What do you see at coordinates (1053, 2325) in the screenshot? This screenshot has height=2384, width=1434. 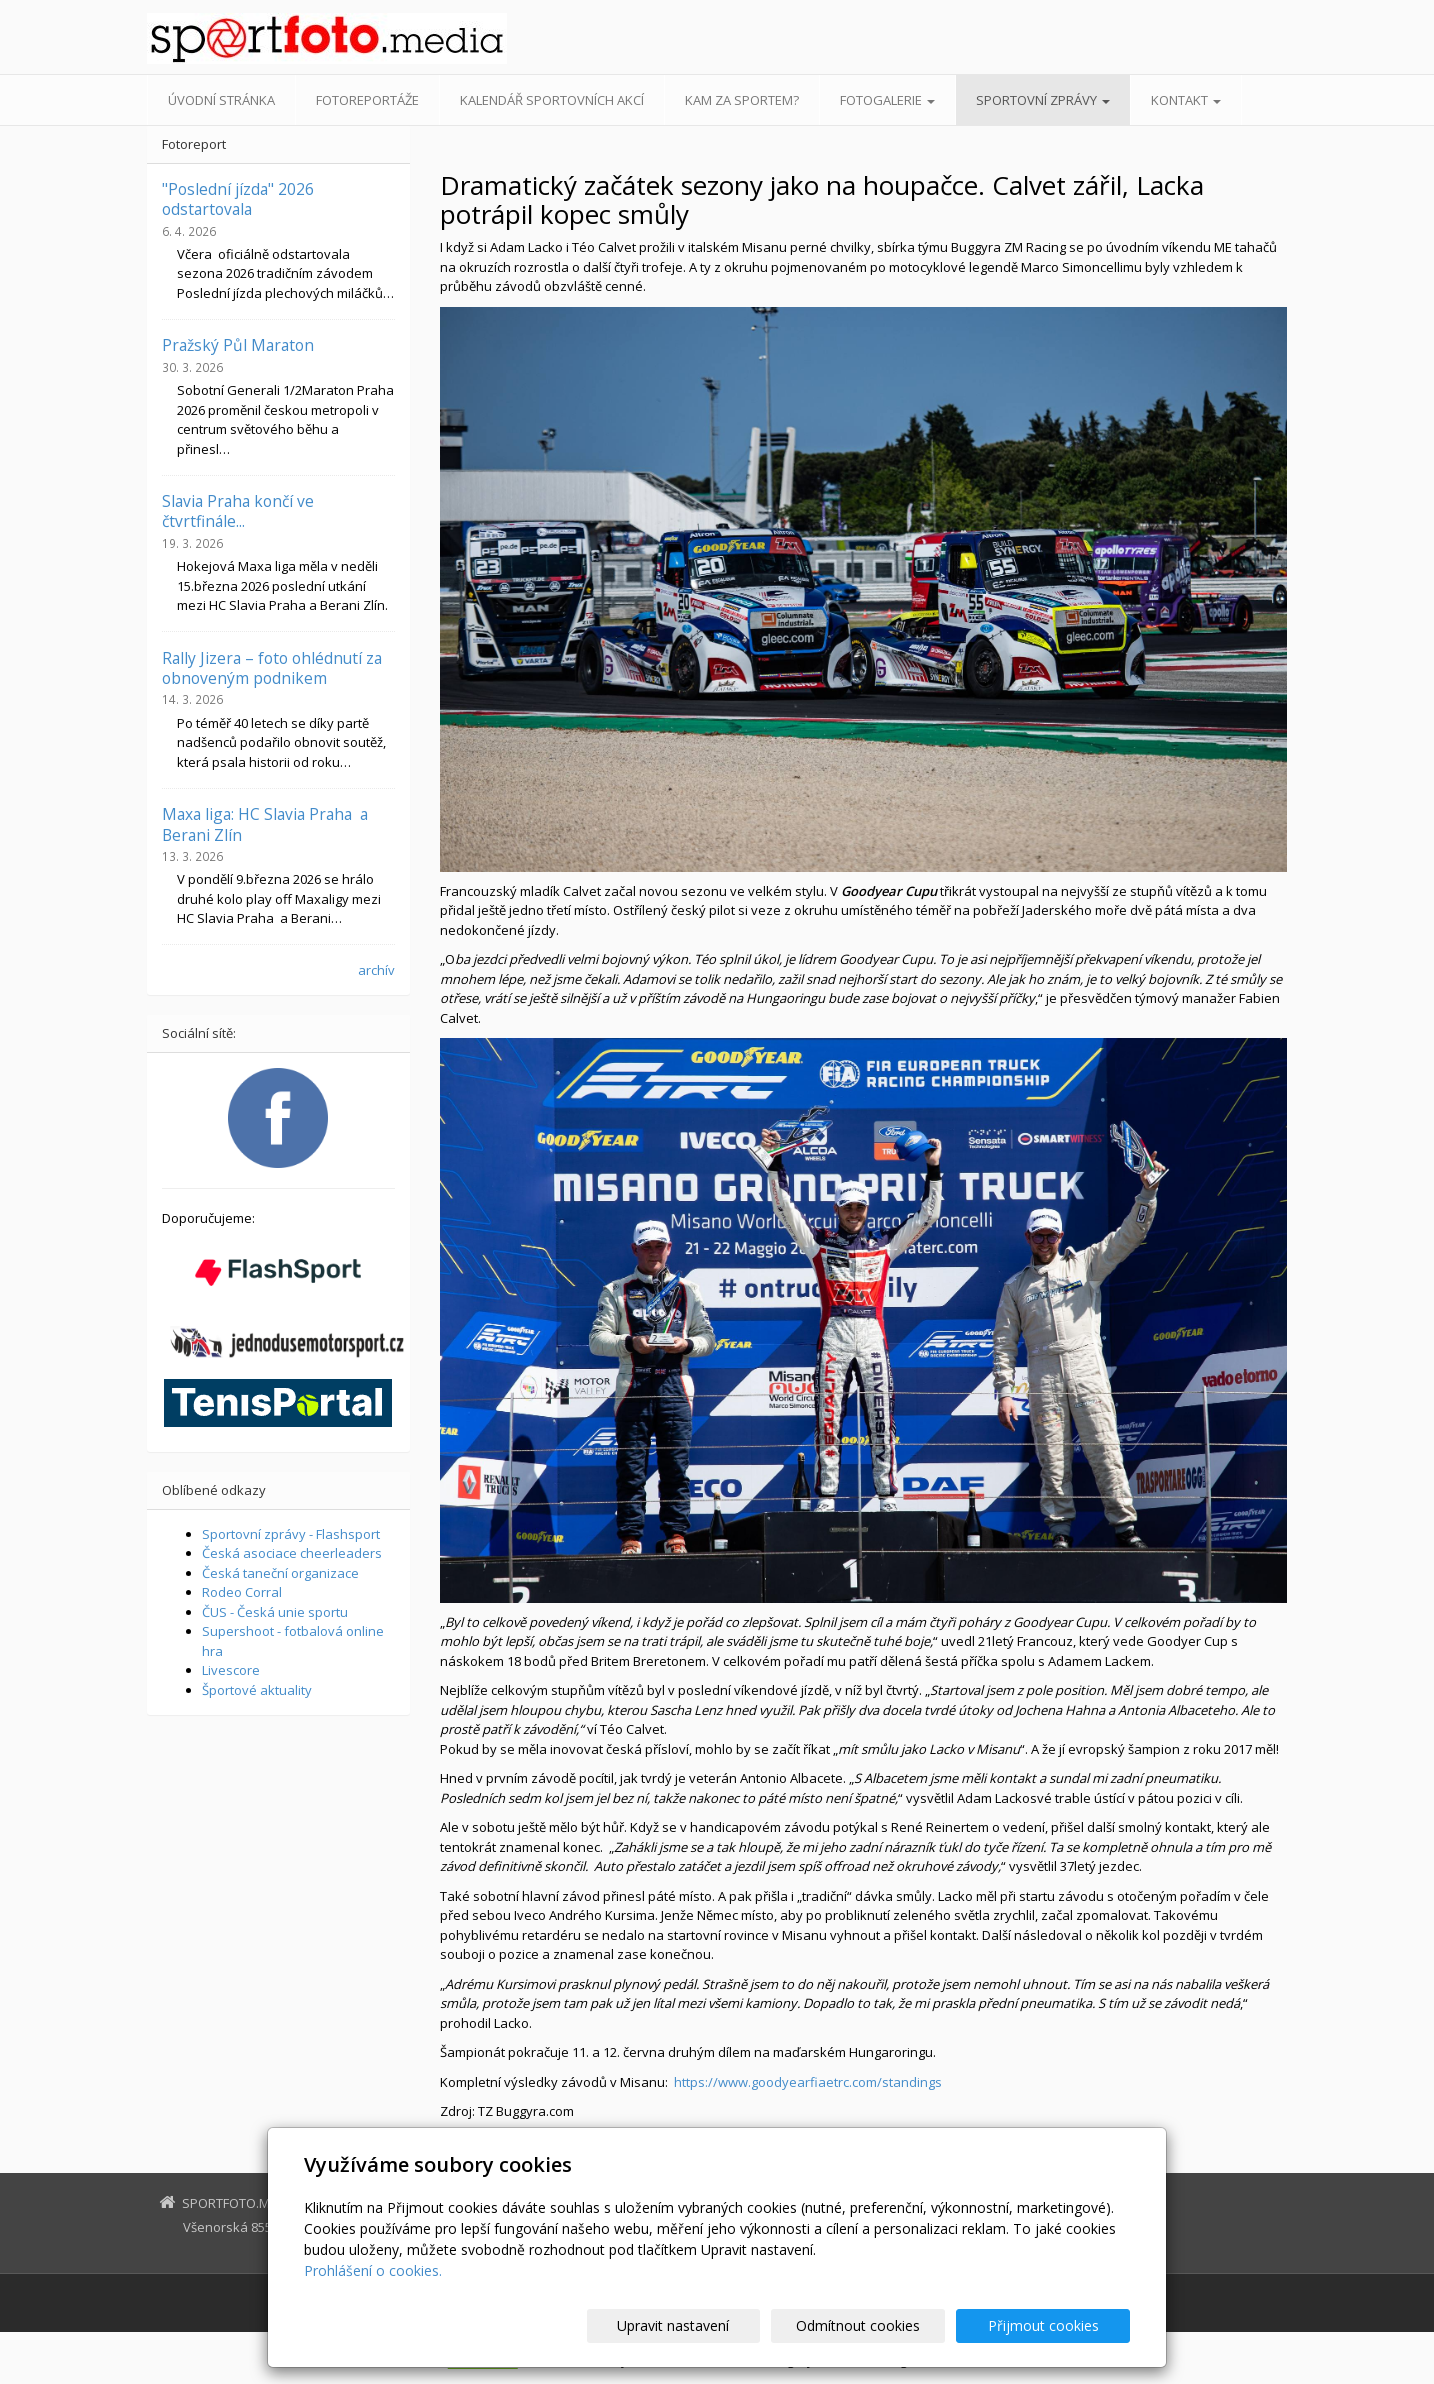 I see `Přijmout cookies` at bounding box center [1053, 2325].